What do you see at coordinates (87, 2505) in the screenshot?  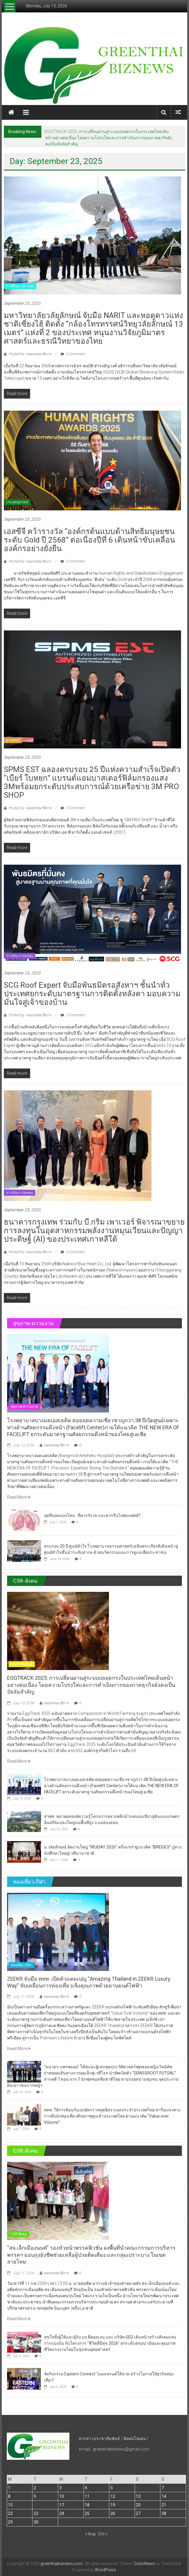 I see `18 [Posts published on September 18, 2025]` at bounding box center [87, 2505].